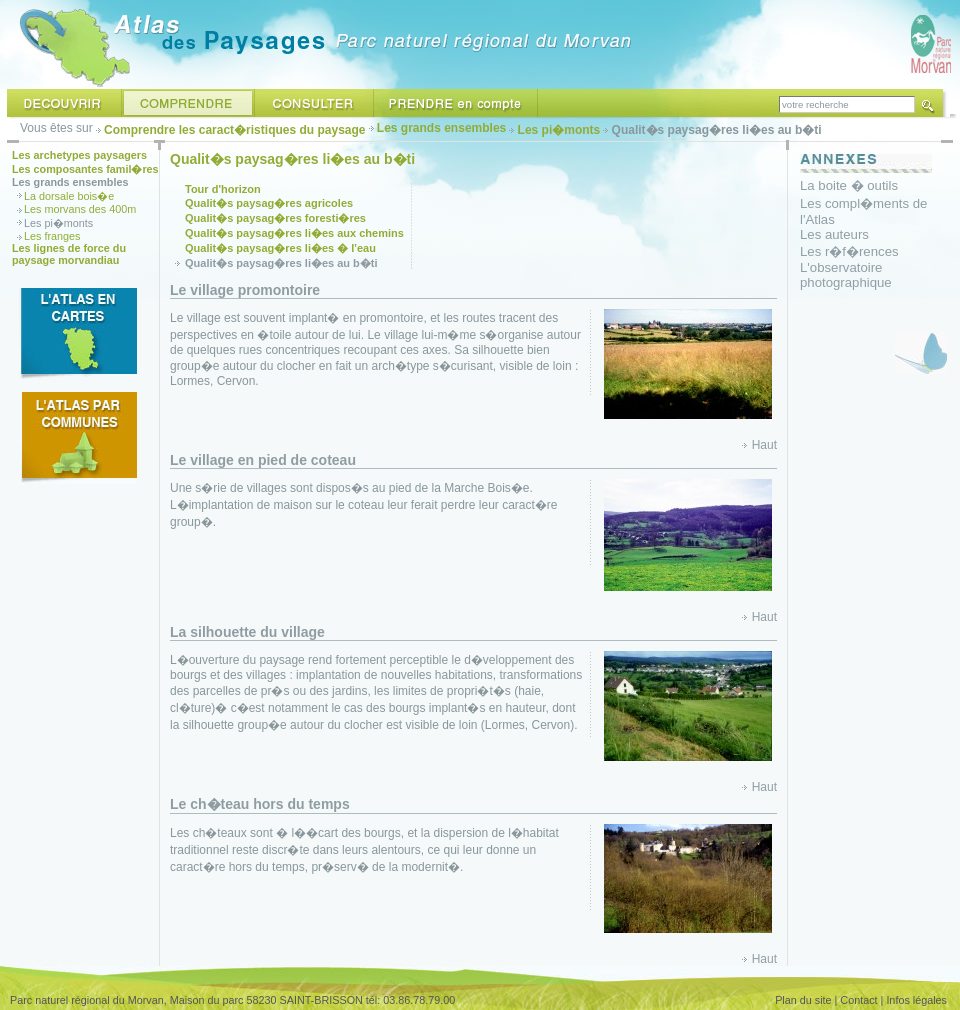  What do you see at coordinates (916, 1000) in the screenshot?
I see `Infos légales` at bounding box center [916, 1000].